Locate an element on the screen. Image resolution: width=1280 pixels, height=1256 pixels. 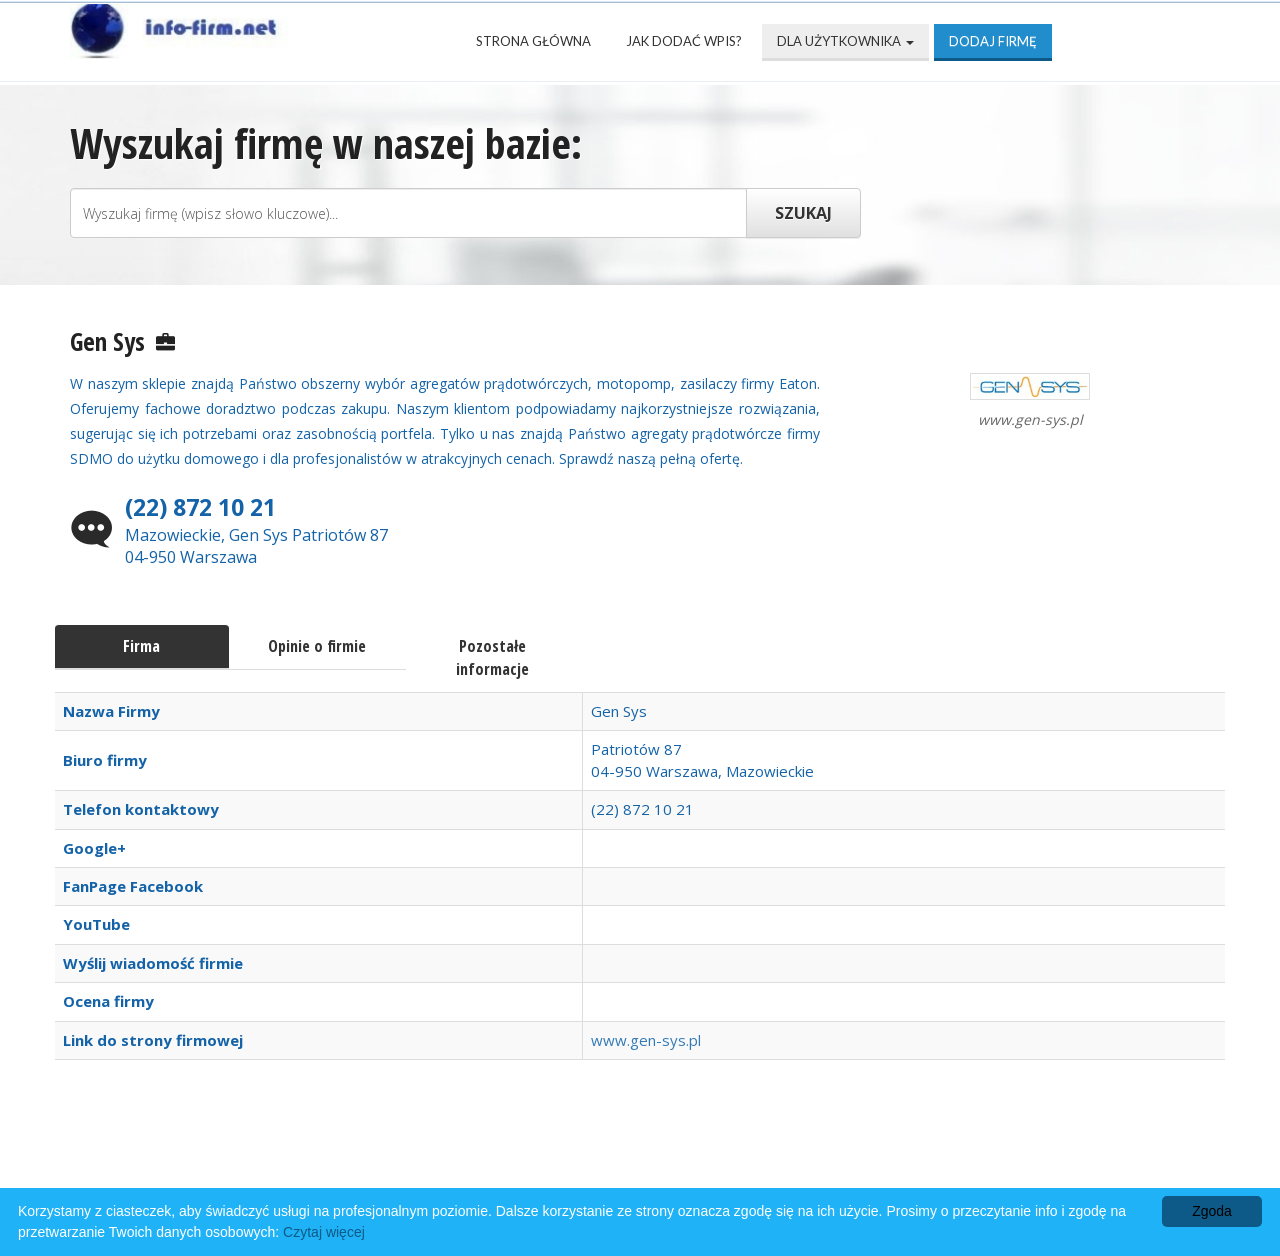
Mapa katalogu is located at coordinates (867, 1157).